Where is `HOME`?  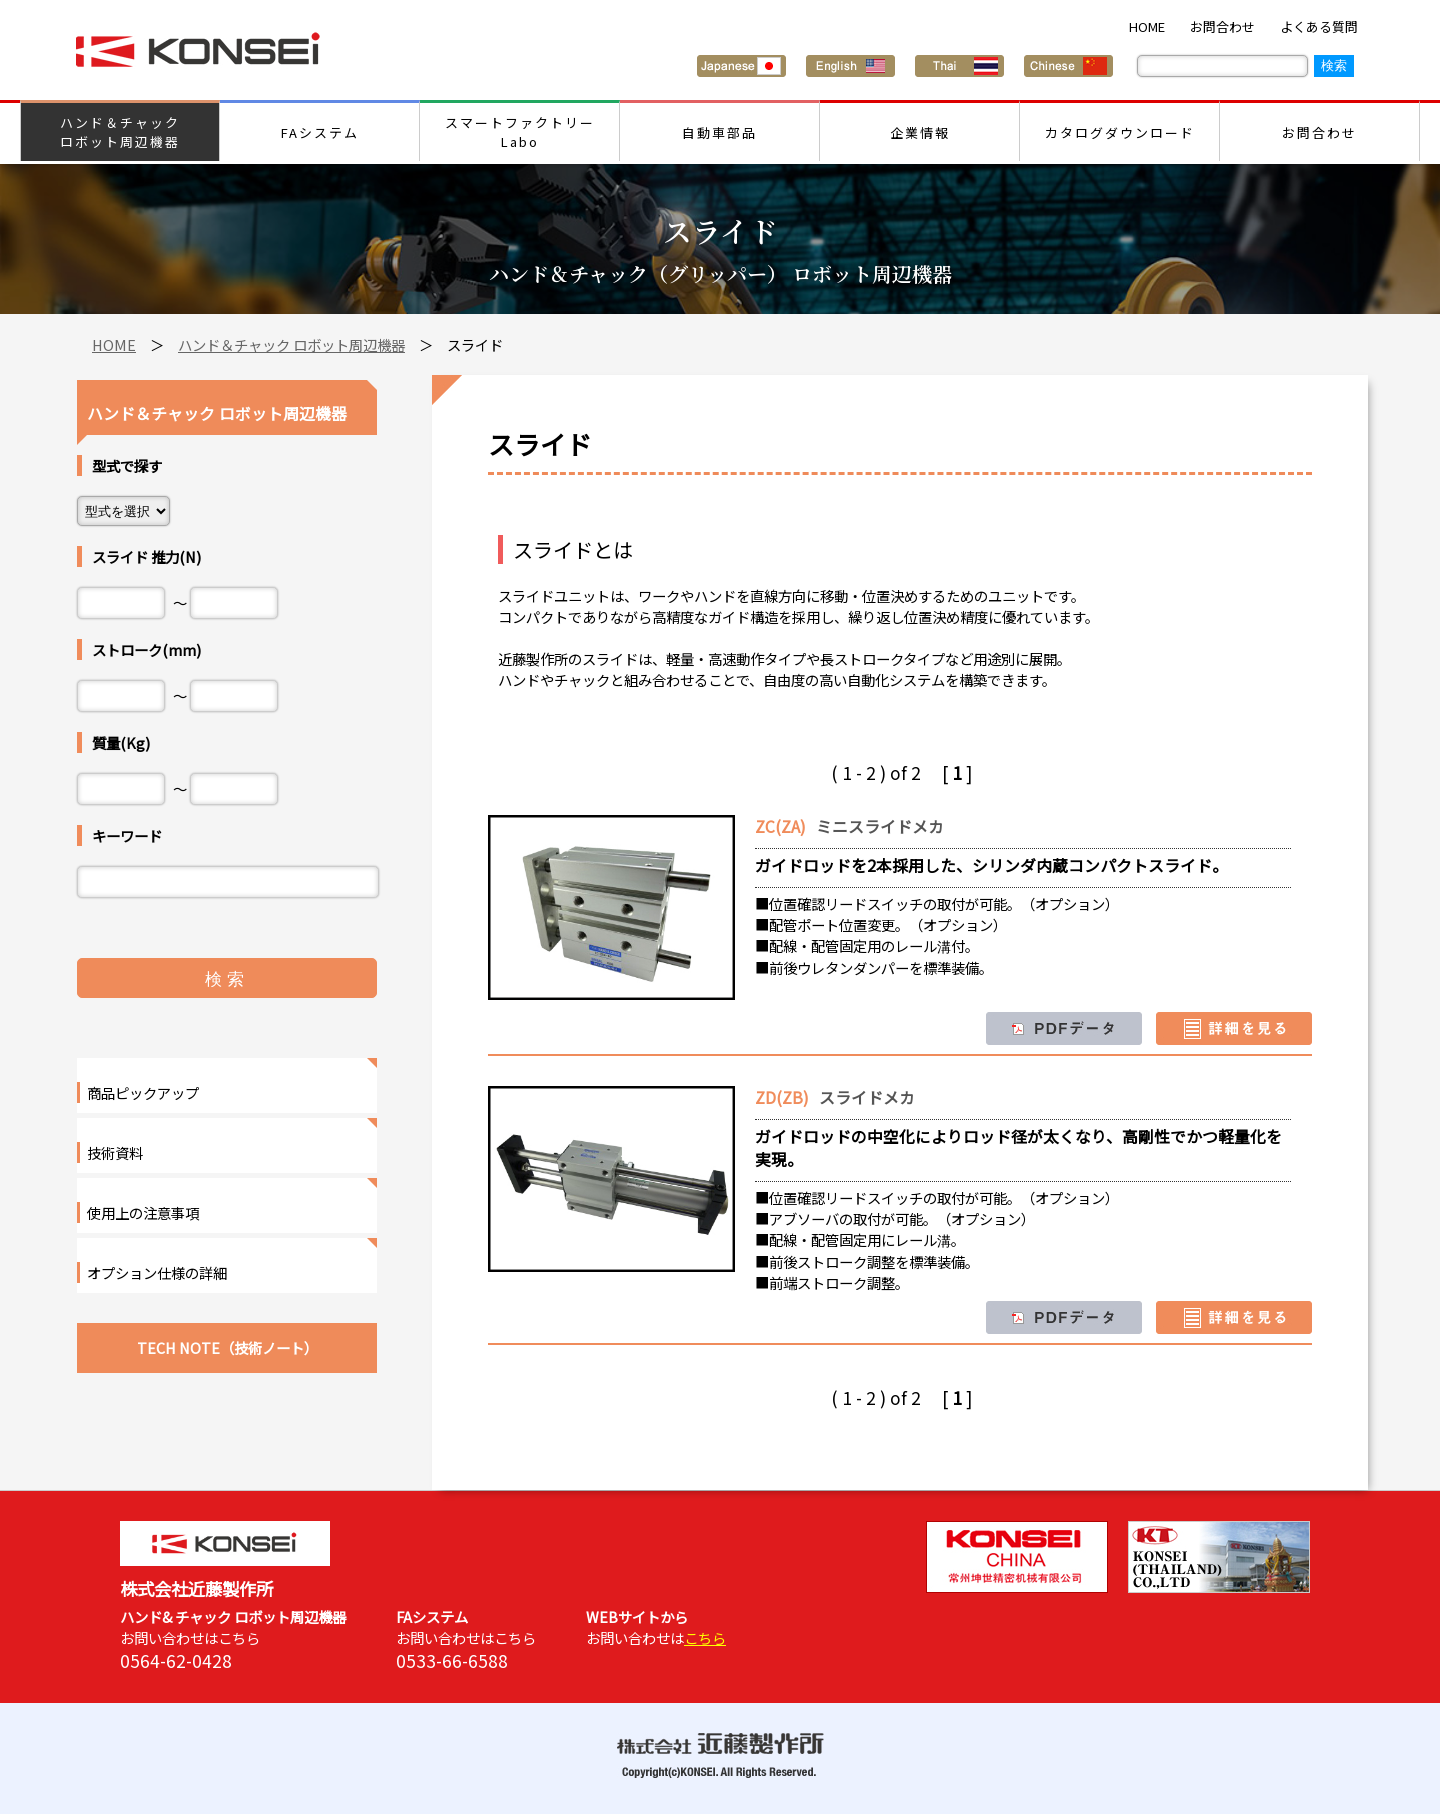
HOME is located at coordinates (1147, 26).